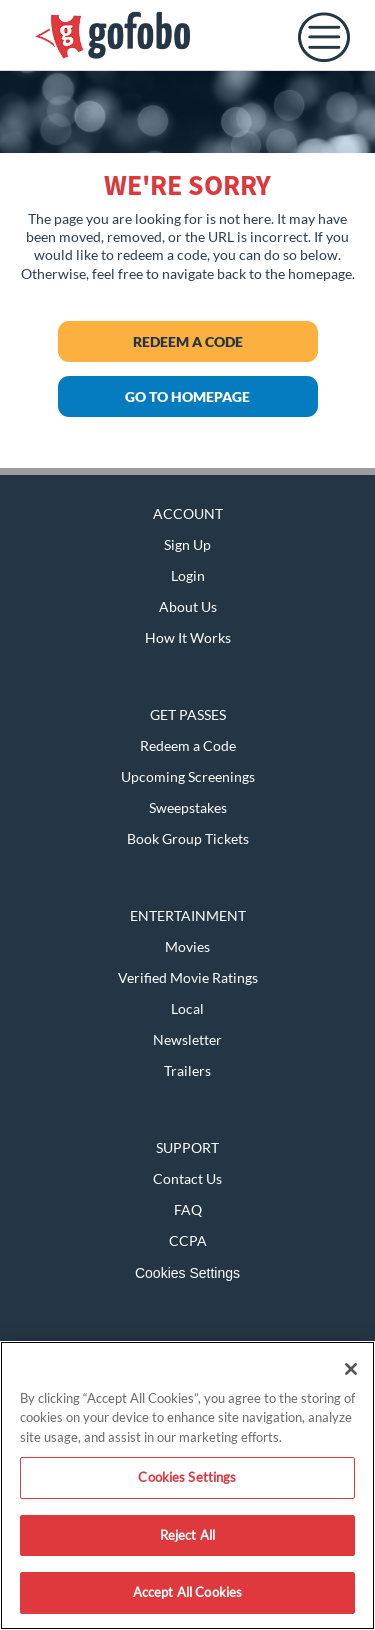  What do you see at coordinates (188, 1240) in the screenshot?
I see `CCPA` at bounding box center [188, 1240].